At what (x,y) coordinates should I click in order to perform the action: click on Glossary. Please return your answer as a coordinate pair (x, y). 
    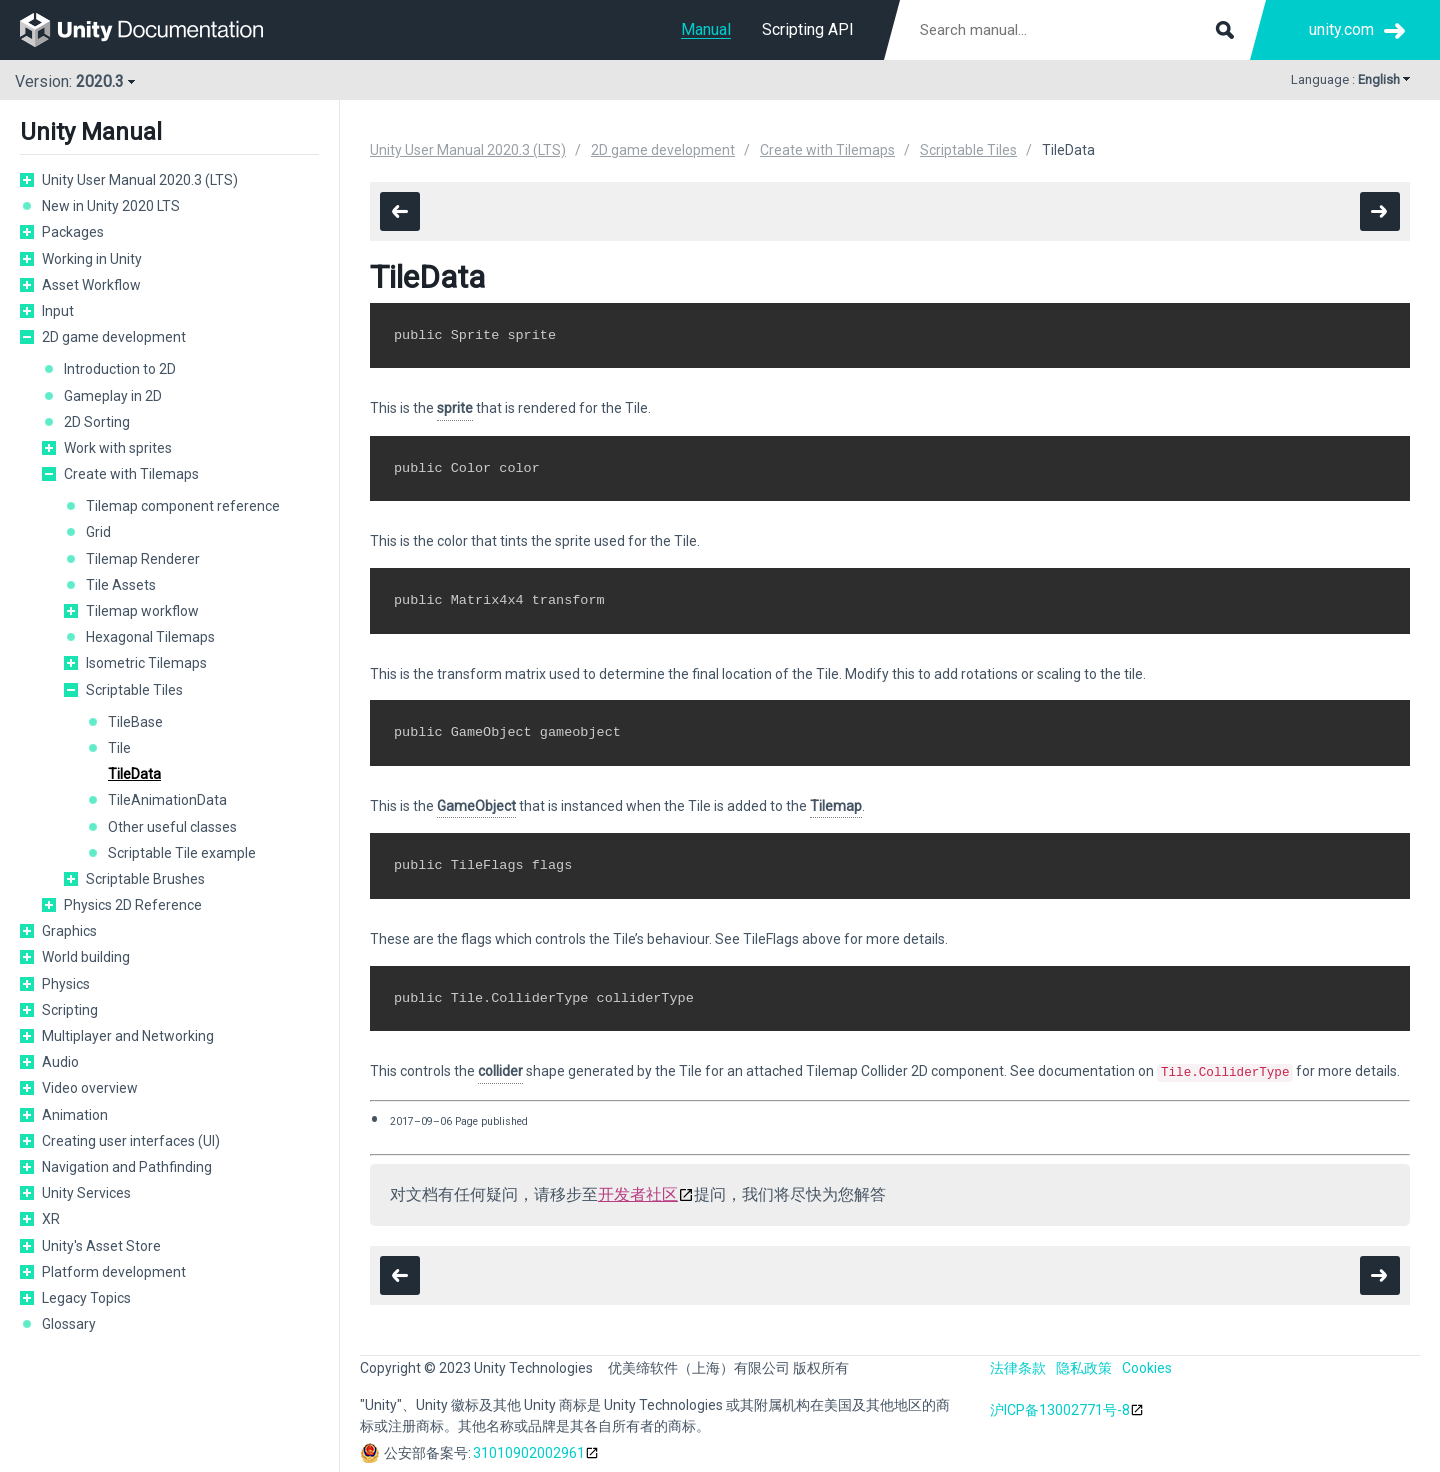
    Looking at the image, I should click on (69, 1324).